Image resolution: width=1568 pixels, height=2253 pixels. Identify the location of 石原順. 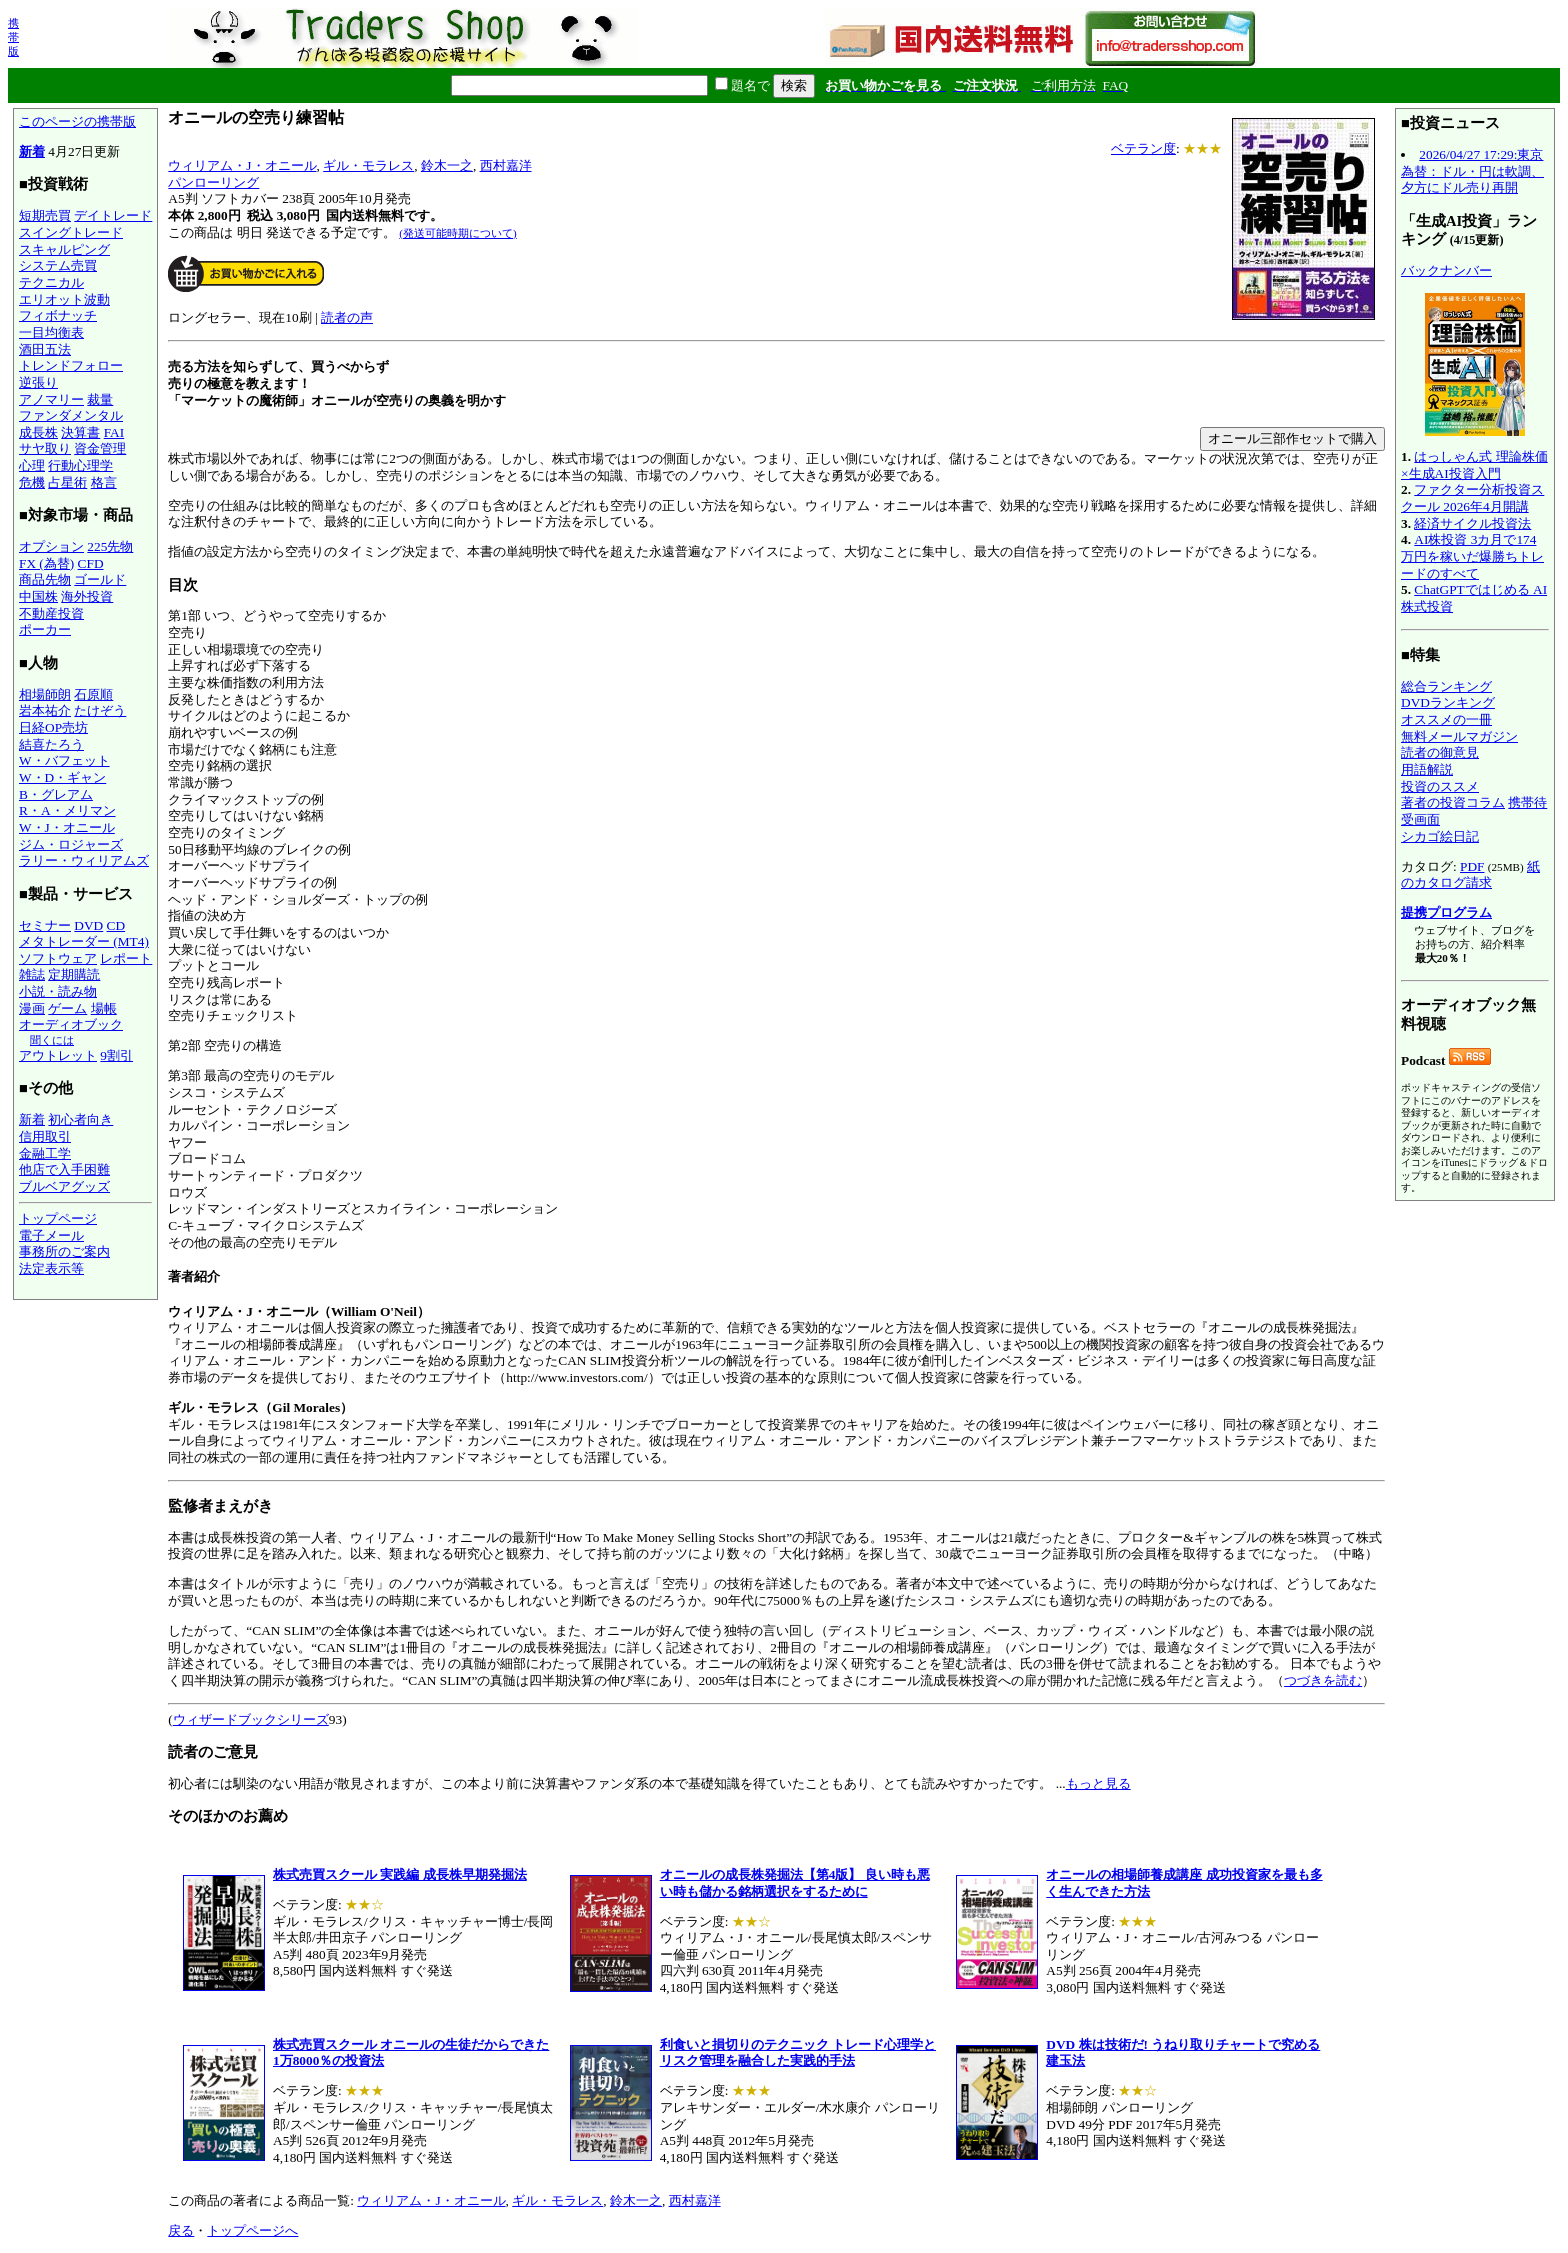
(93, 694).